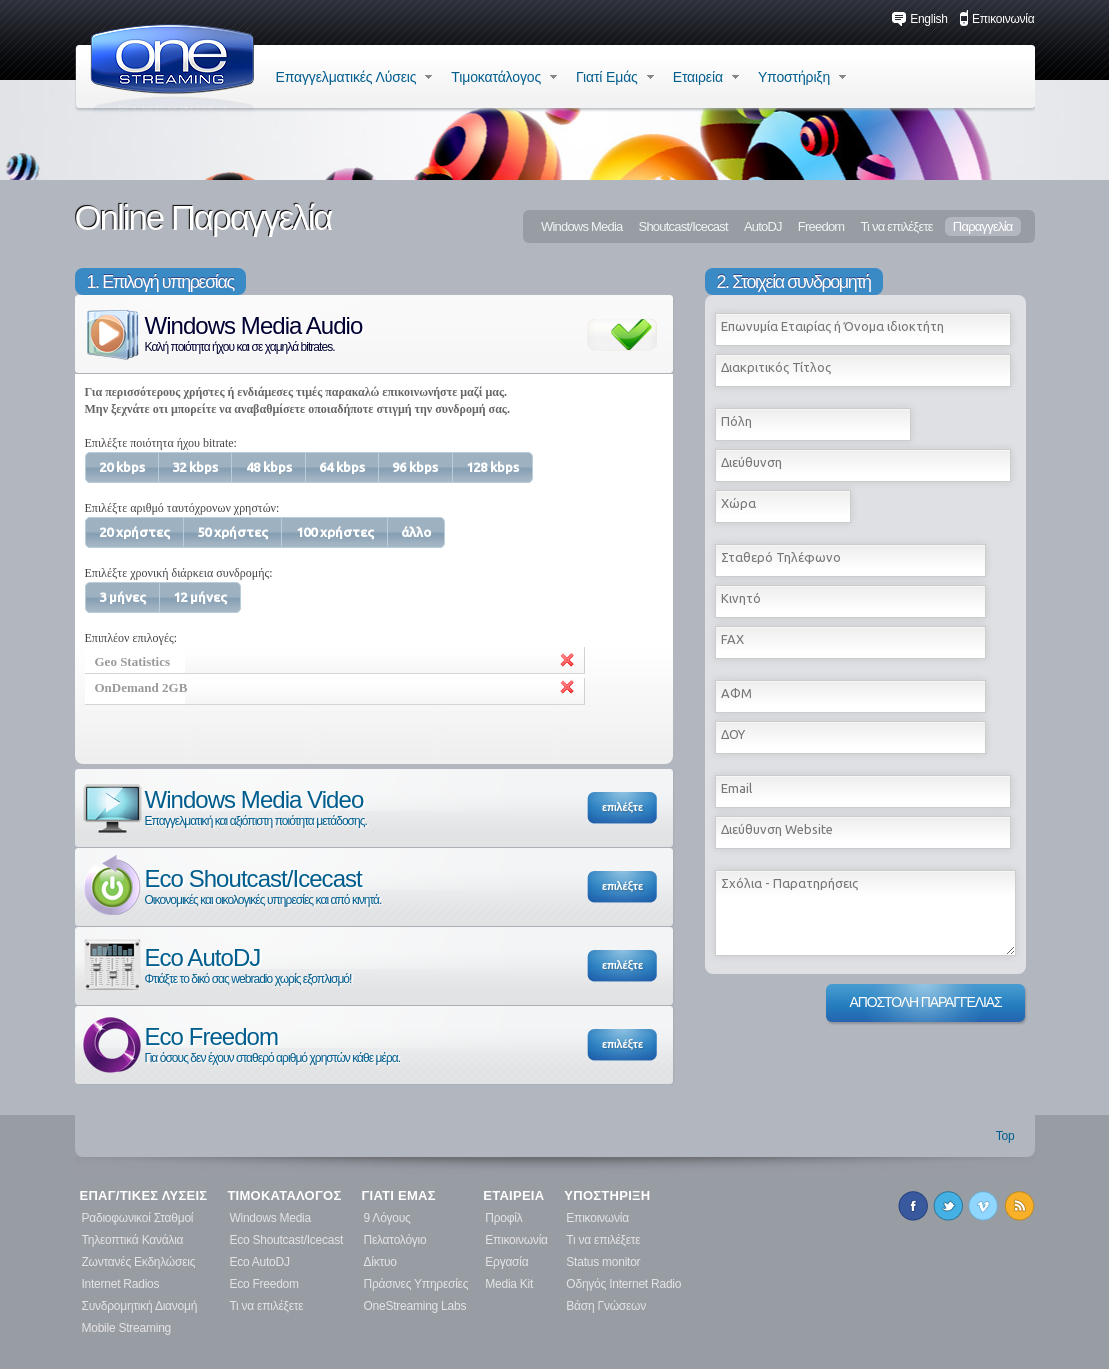  I want to click on Τι να επιλέξετε, so click(896, 226).